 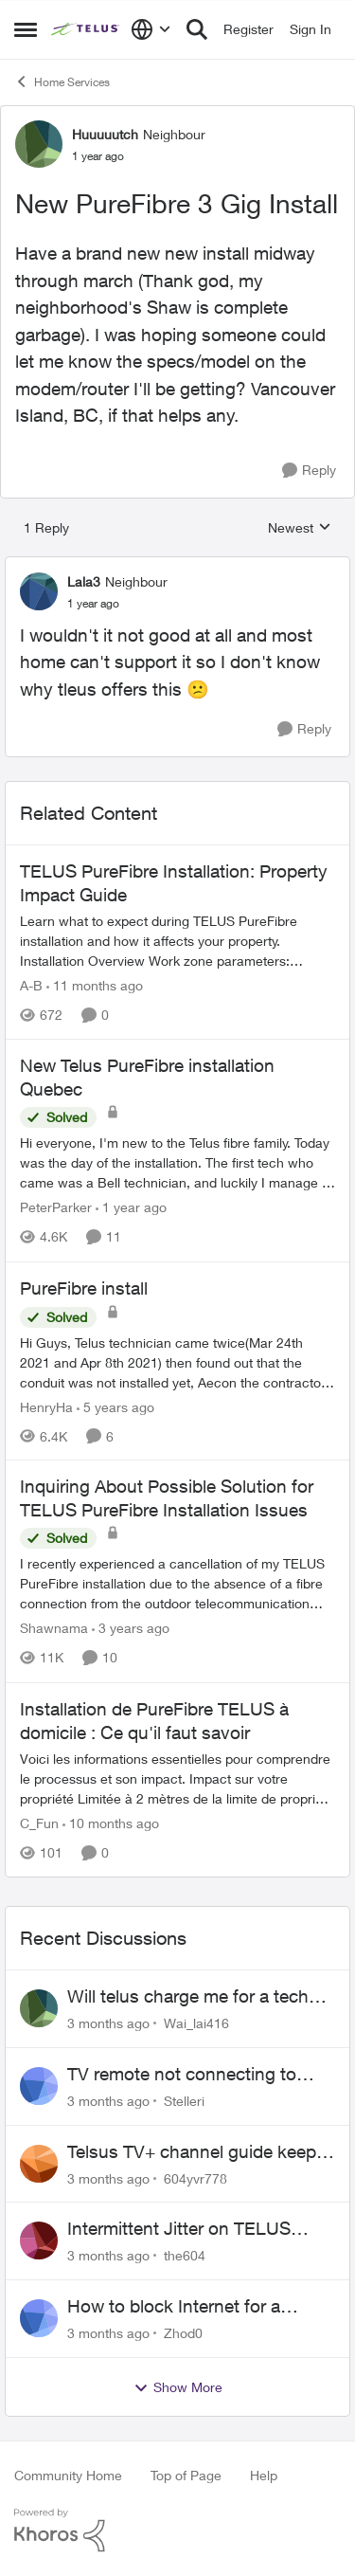 I want to click on [collapse replies], so click(x=177, y=565).